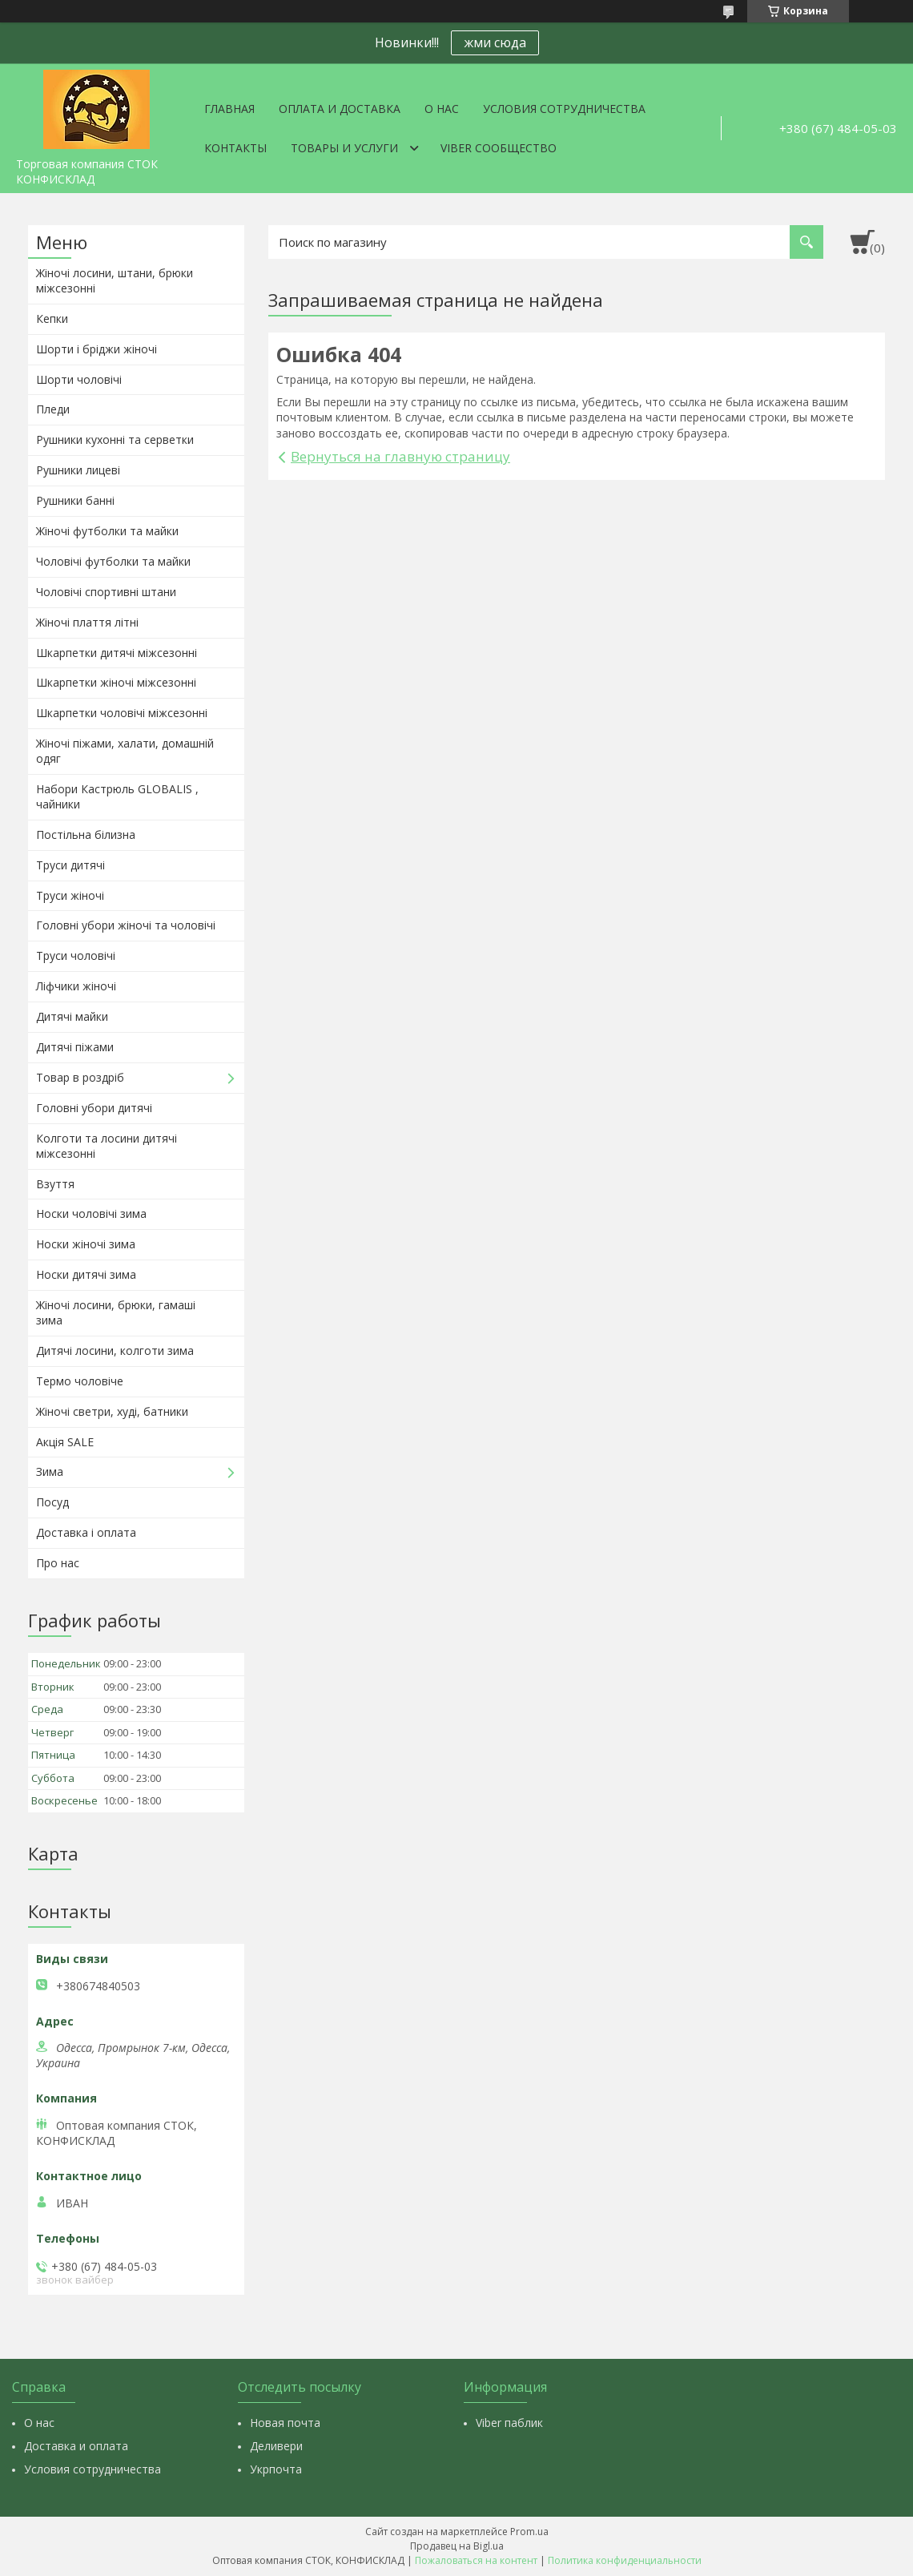 Image resolution: width=913 pixels, height=2576 pixels. What do you see at coordinates (106, 1146) in the screenshot?
I see `Колготи та лосини дитячі міжсезонні` at bounding box center [106, 1146].